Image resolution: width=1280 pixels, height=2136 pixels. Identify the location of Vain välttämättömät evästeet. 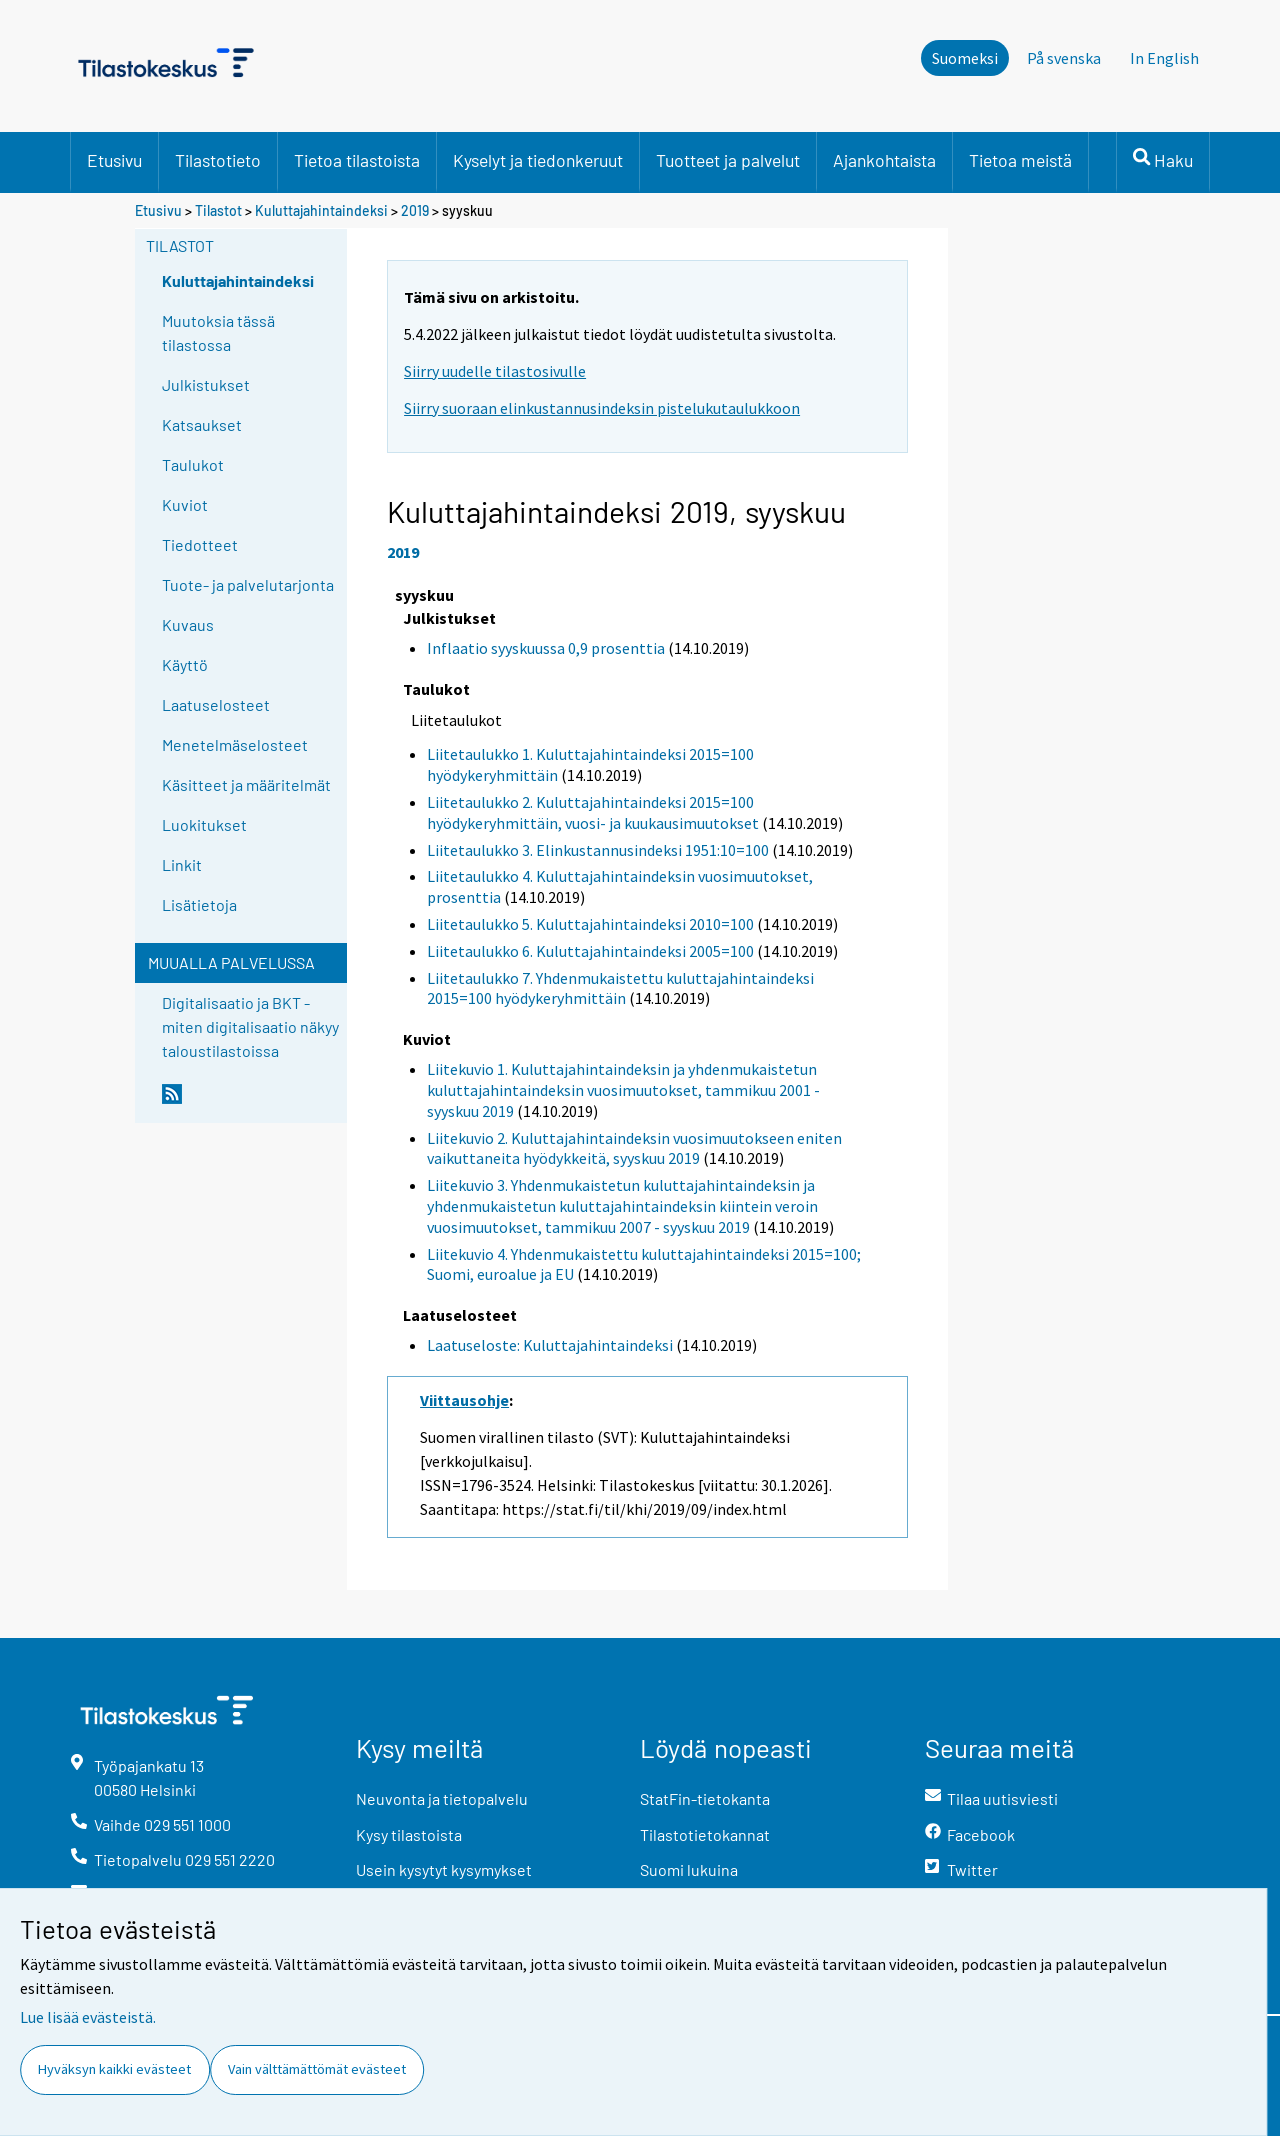
(317, 2069).